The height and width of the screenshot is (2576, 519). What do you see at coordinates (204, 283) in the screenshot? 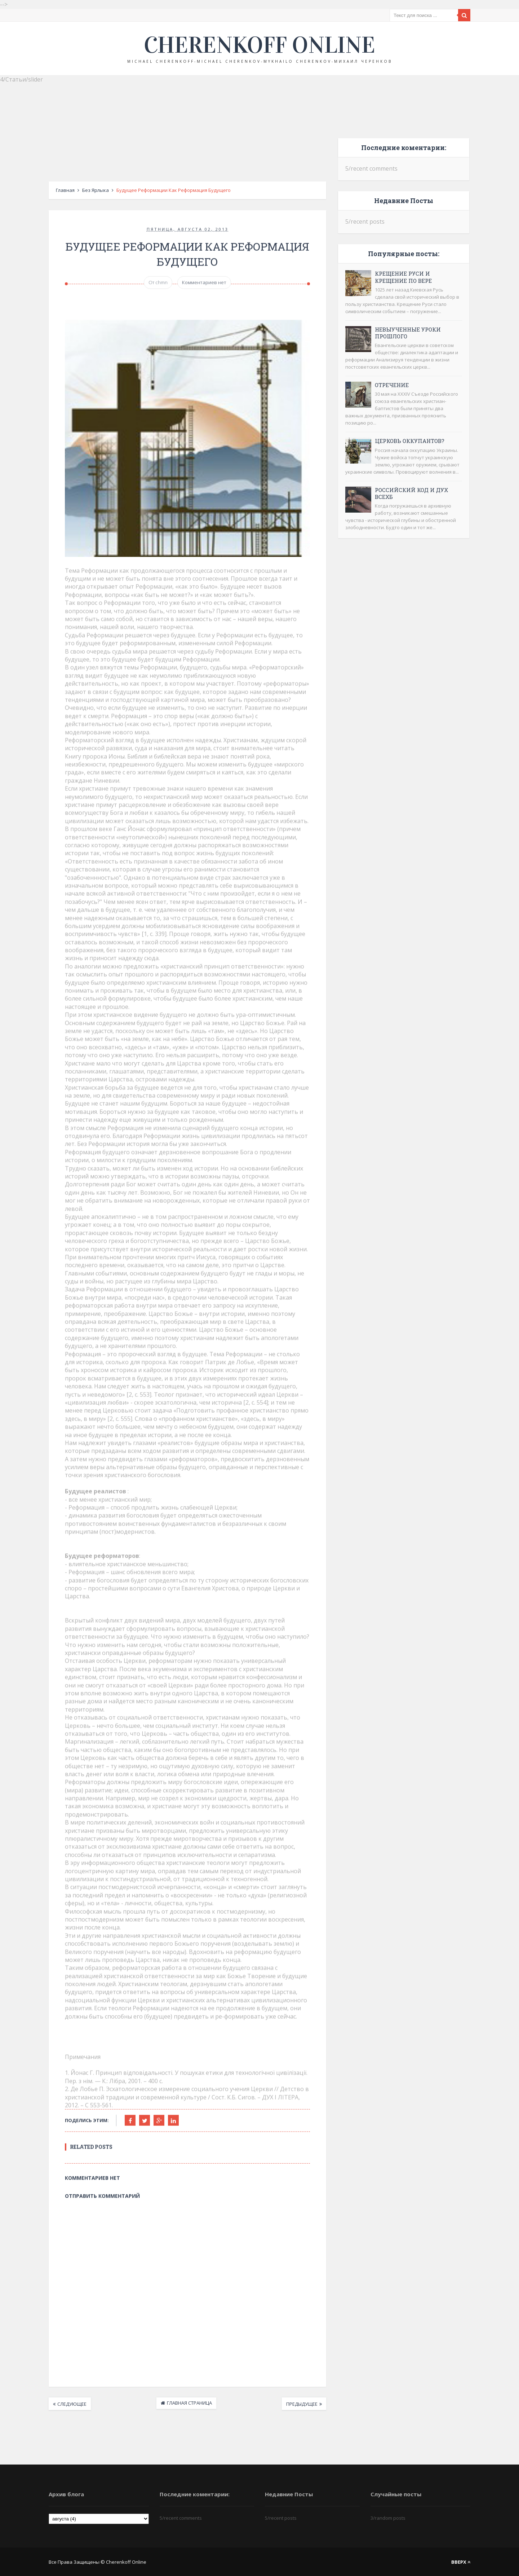
I see `Комментариев нет` at bounding box center [204, 283].